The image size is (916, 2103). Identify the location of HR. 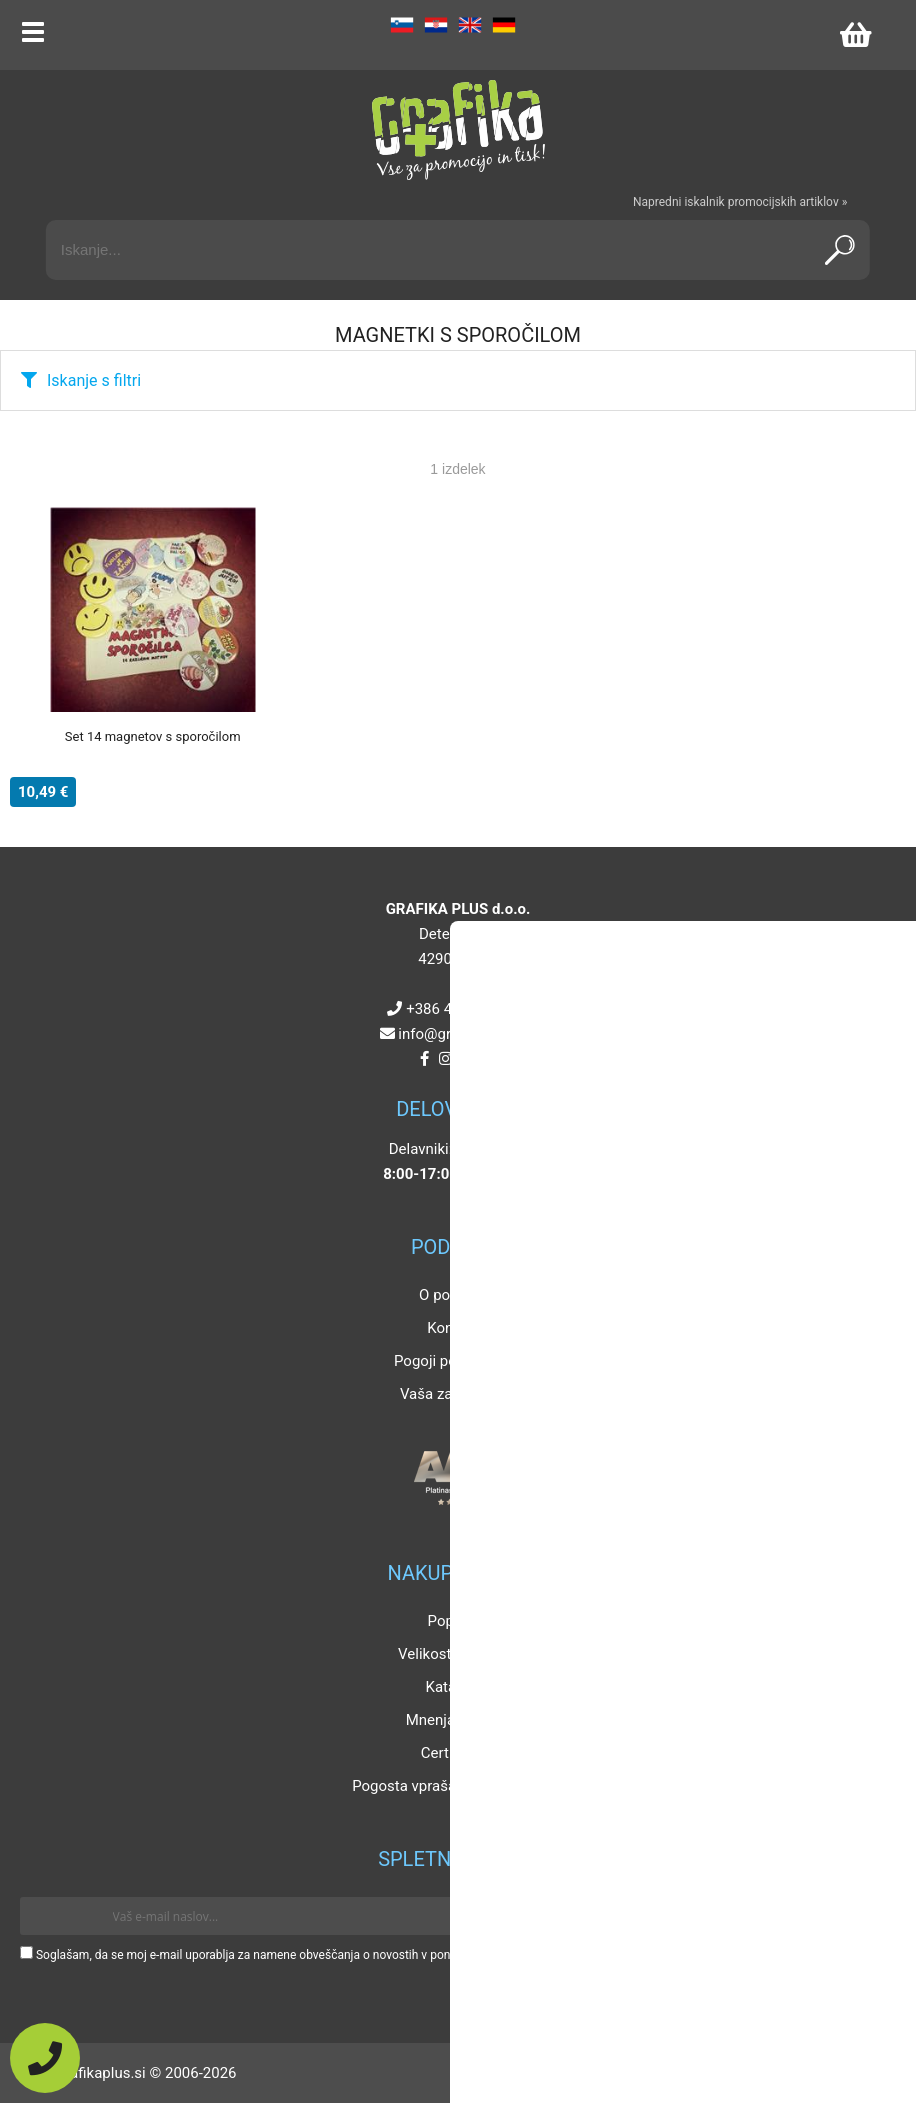
(436, 25).